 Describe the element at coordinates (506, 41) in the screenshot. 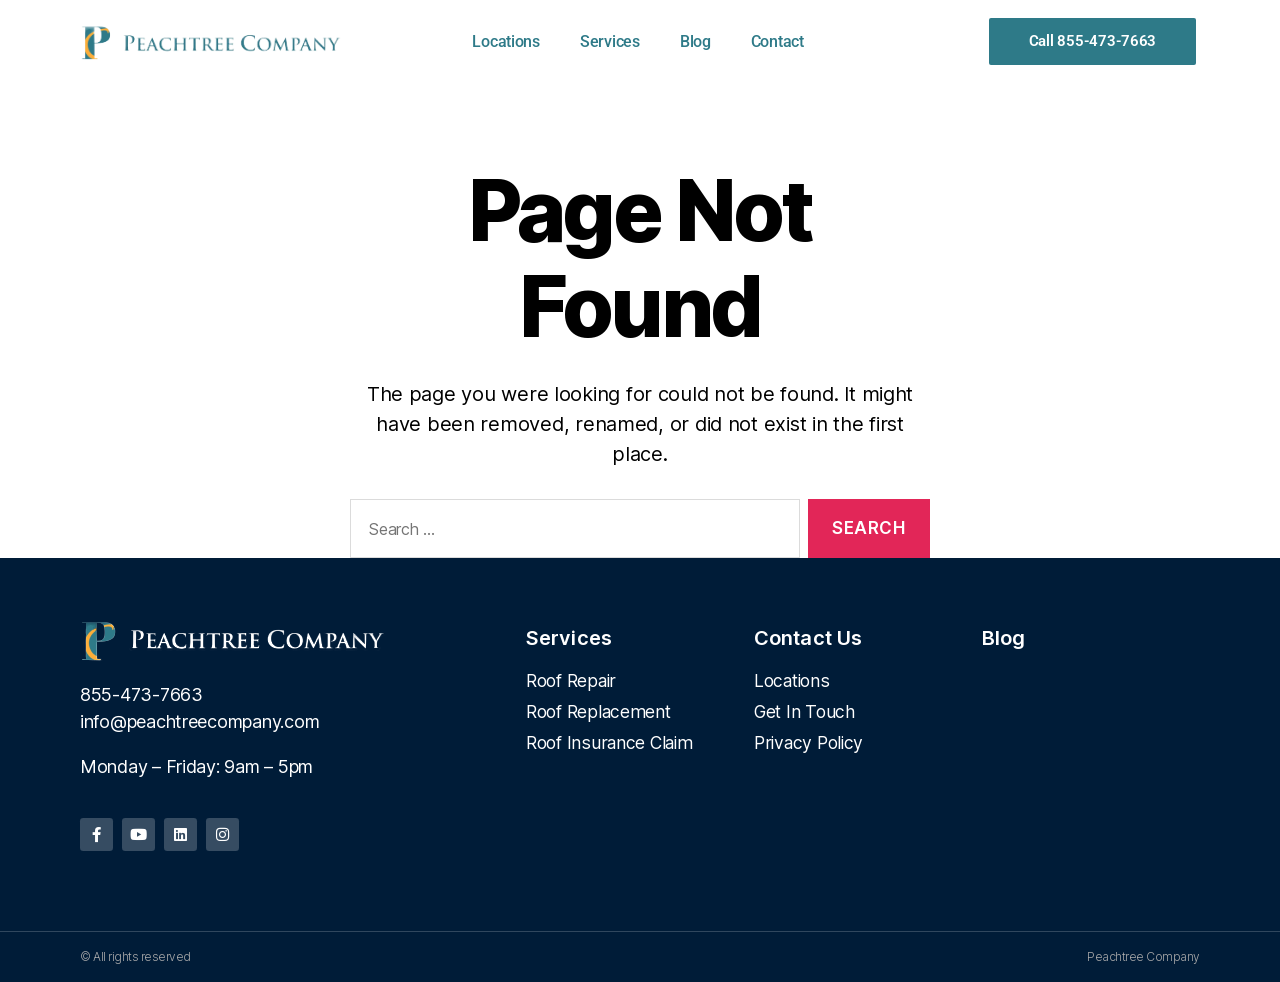

I see `Locations` at that location.